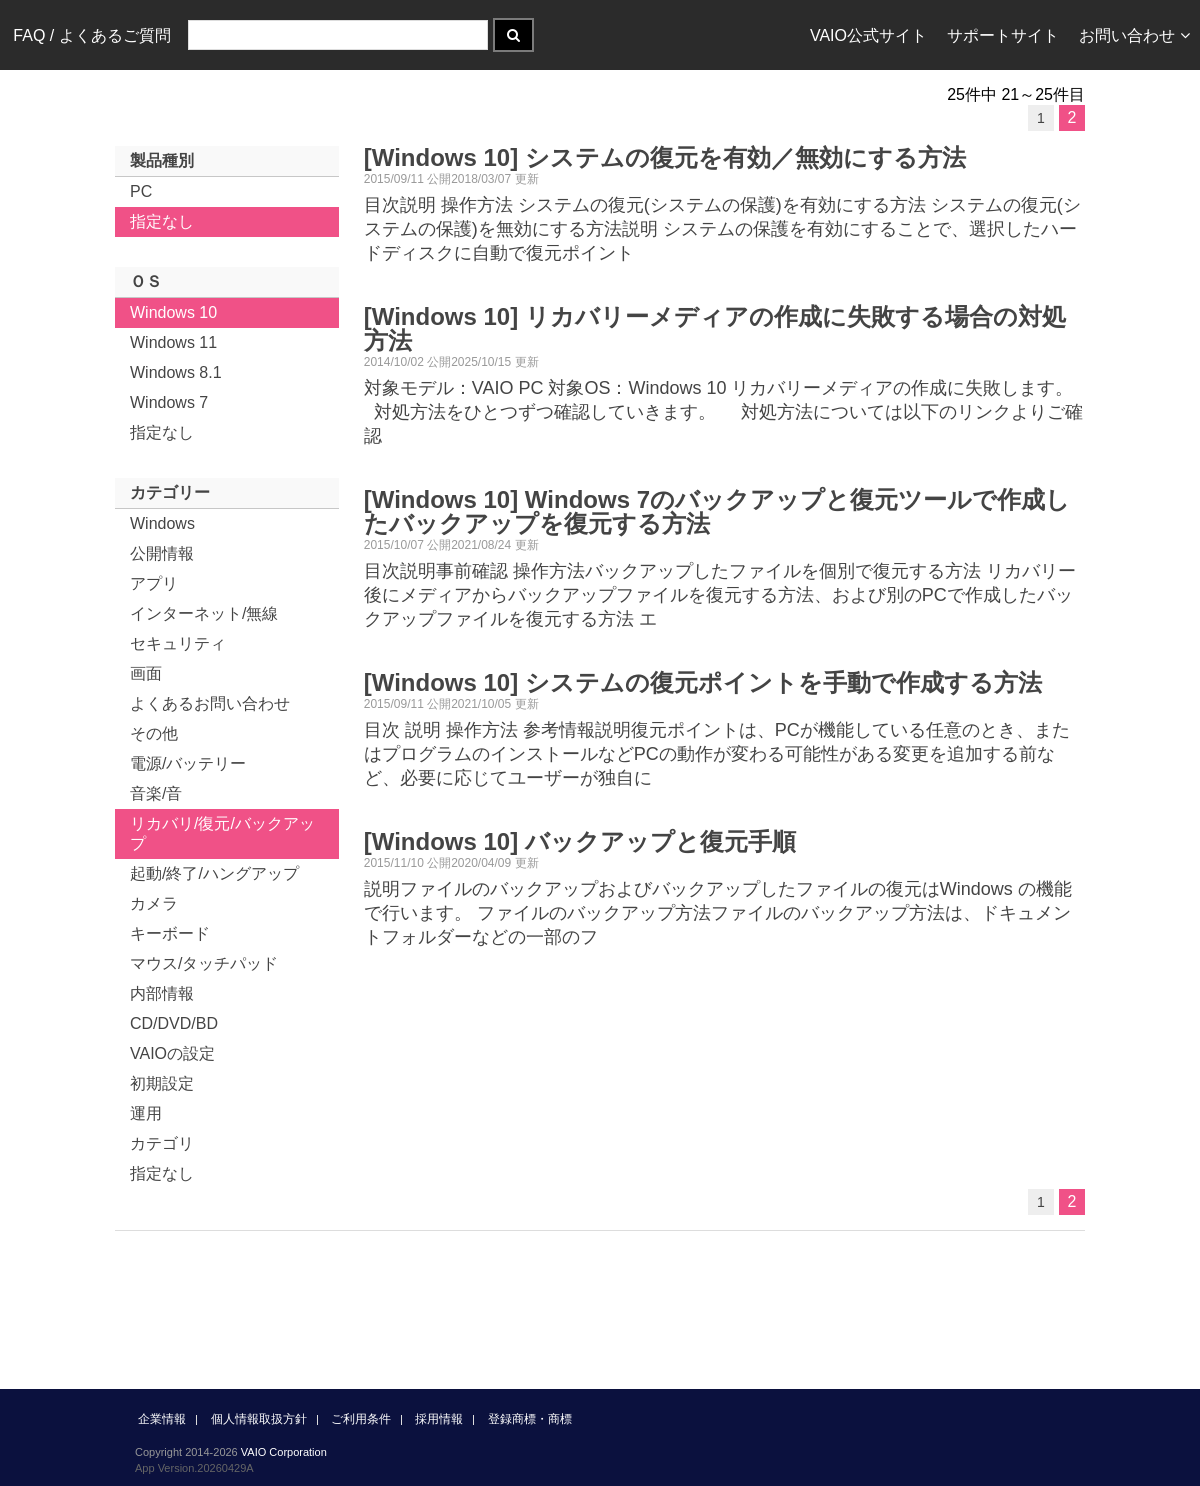 Image resolution: width=1200 pixels, height=1486 pixels. I want to click on PC, so click(141, 191).